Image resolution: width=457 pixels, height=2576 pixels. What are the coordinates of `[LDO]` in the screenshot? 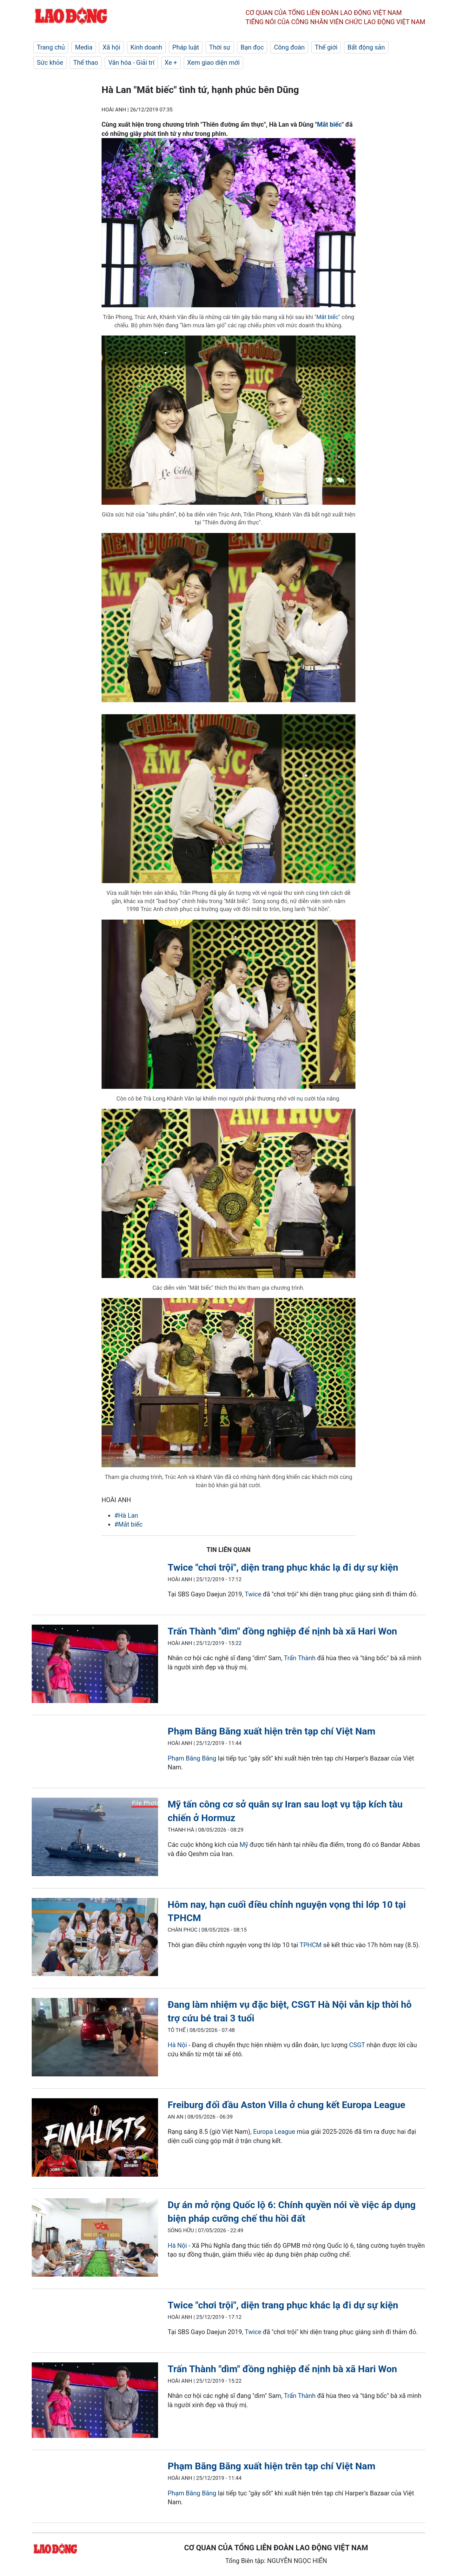 It's located at (95, 1665).